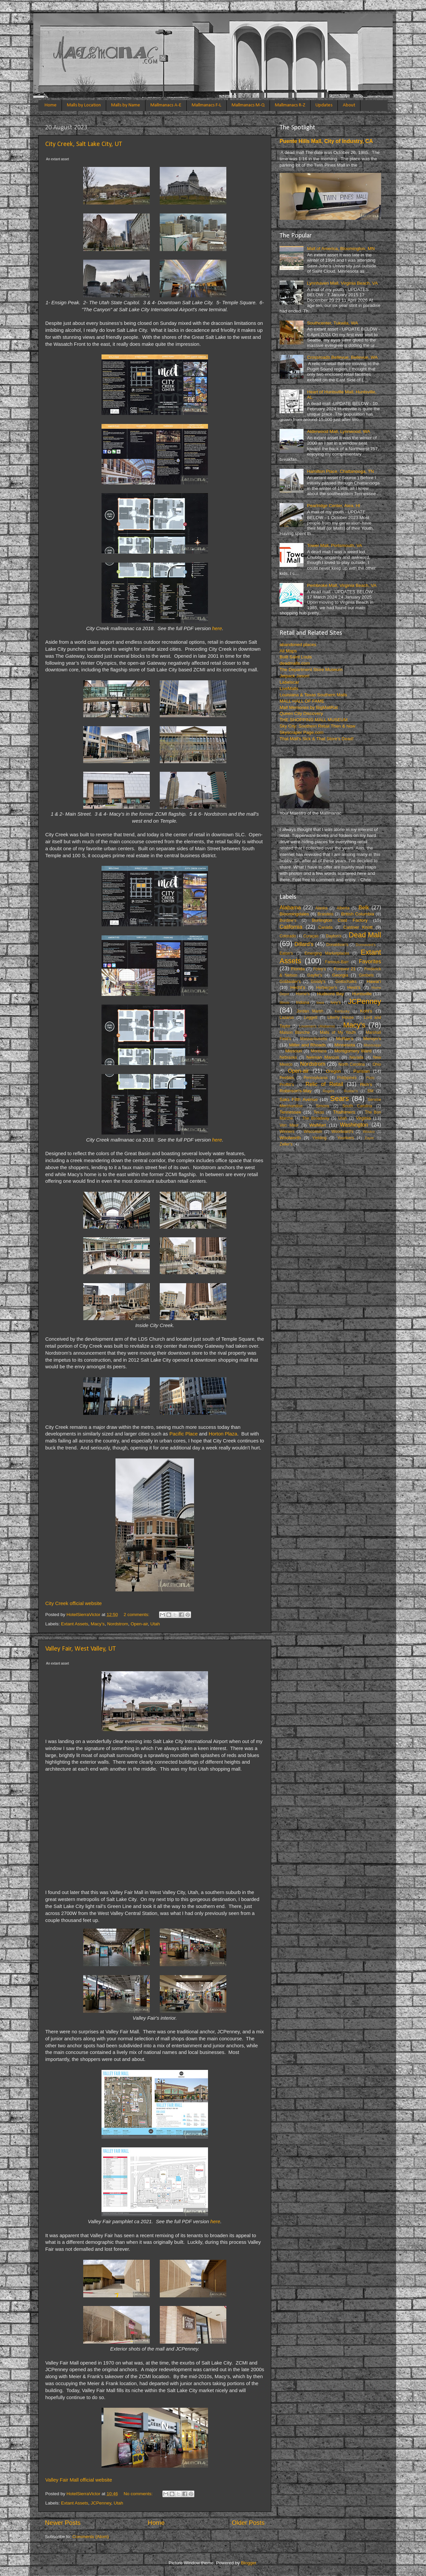  I want to click on Indiana, so click(302, 1002).